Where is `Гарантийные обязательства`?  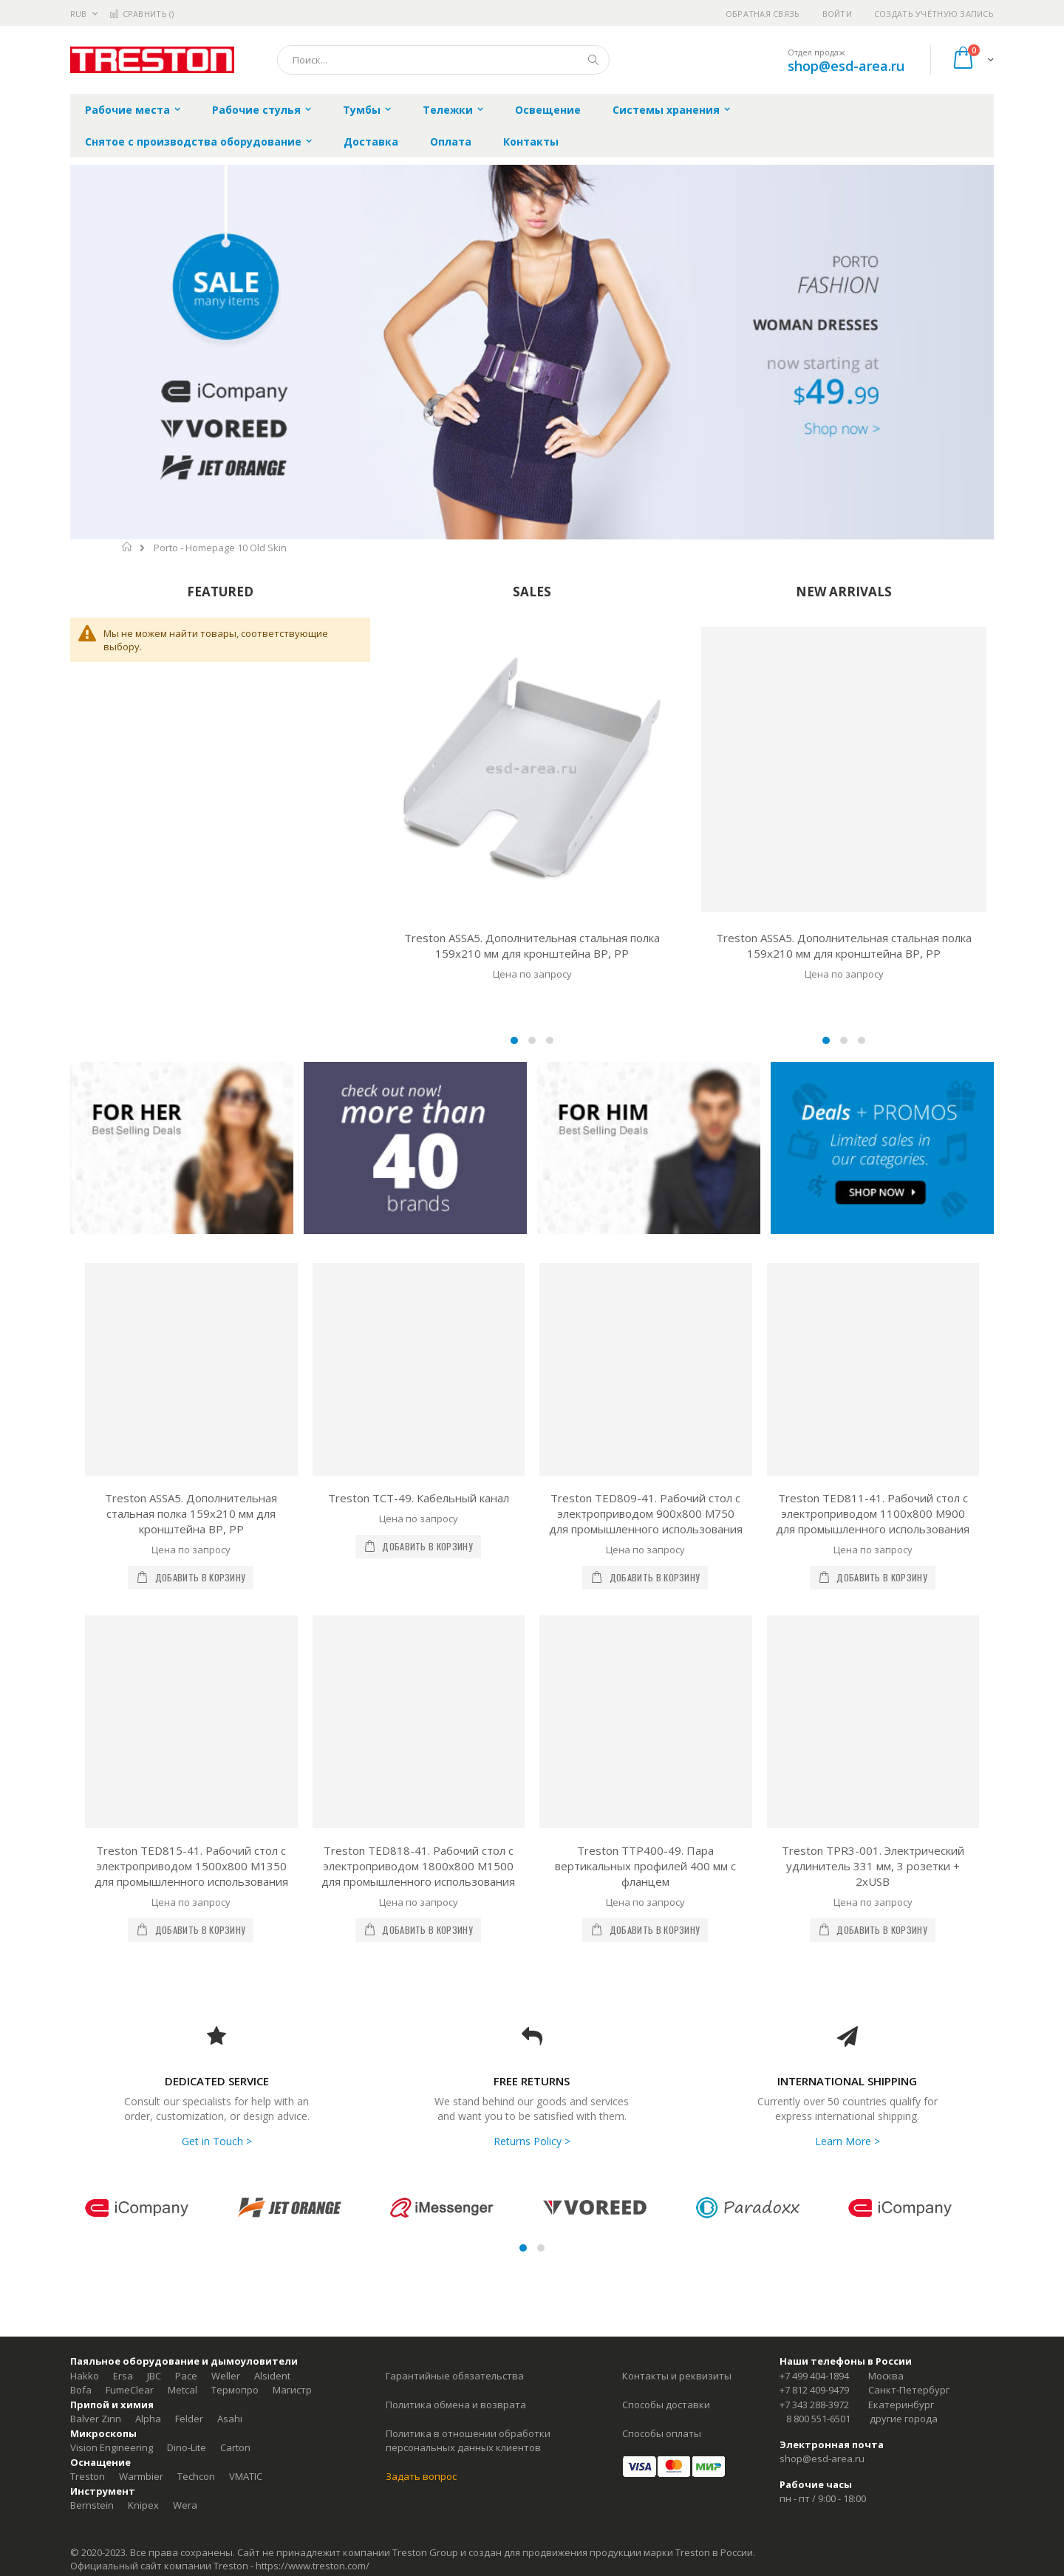 Гарантийные обязательства is located at coordinates (455, 2375).